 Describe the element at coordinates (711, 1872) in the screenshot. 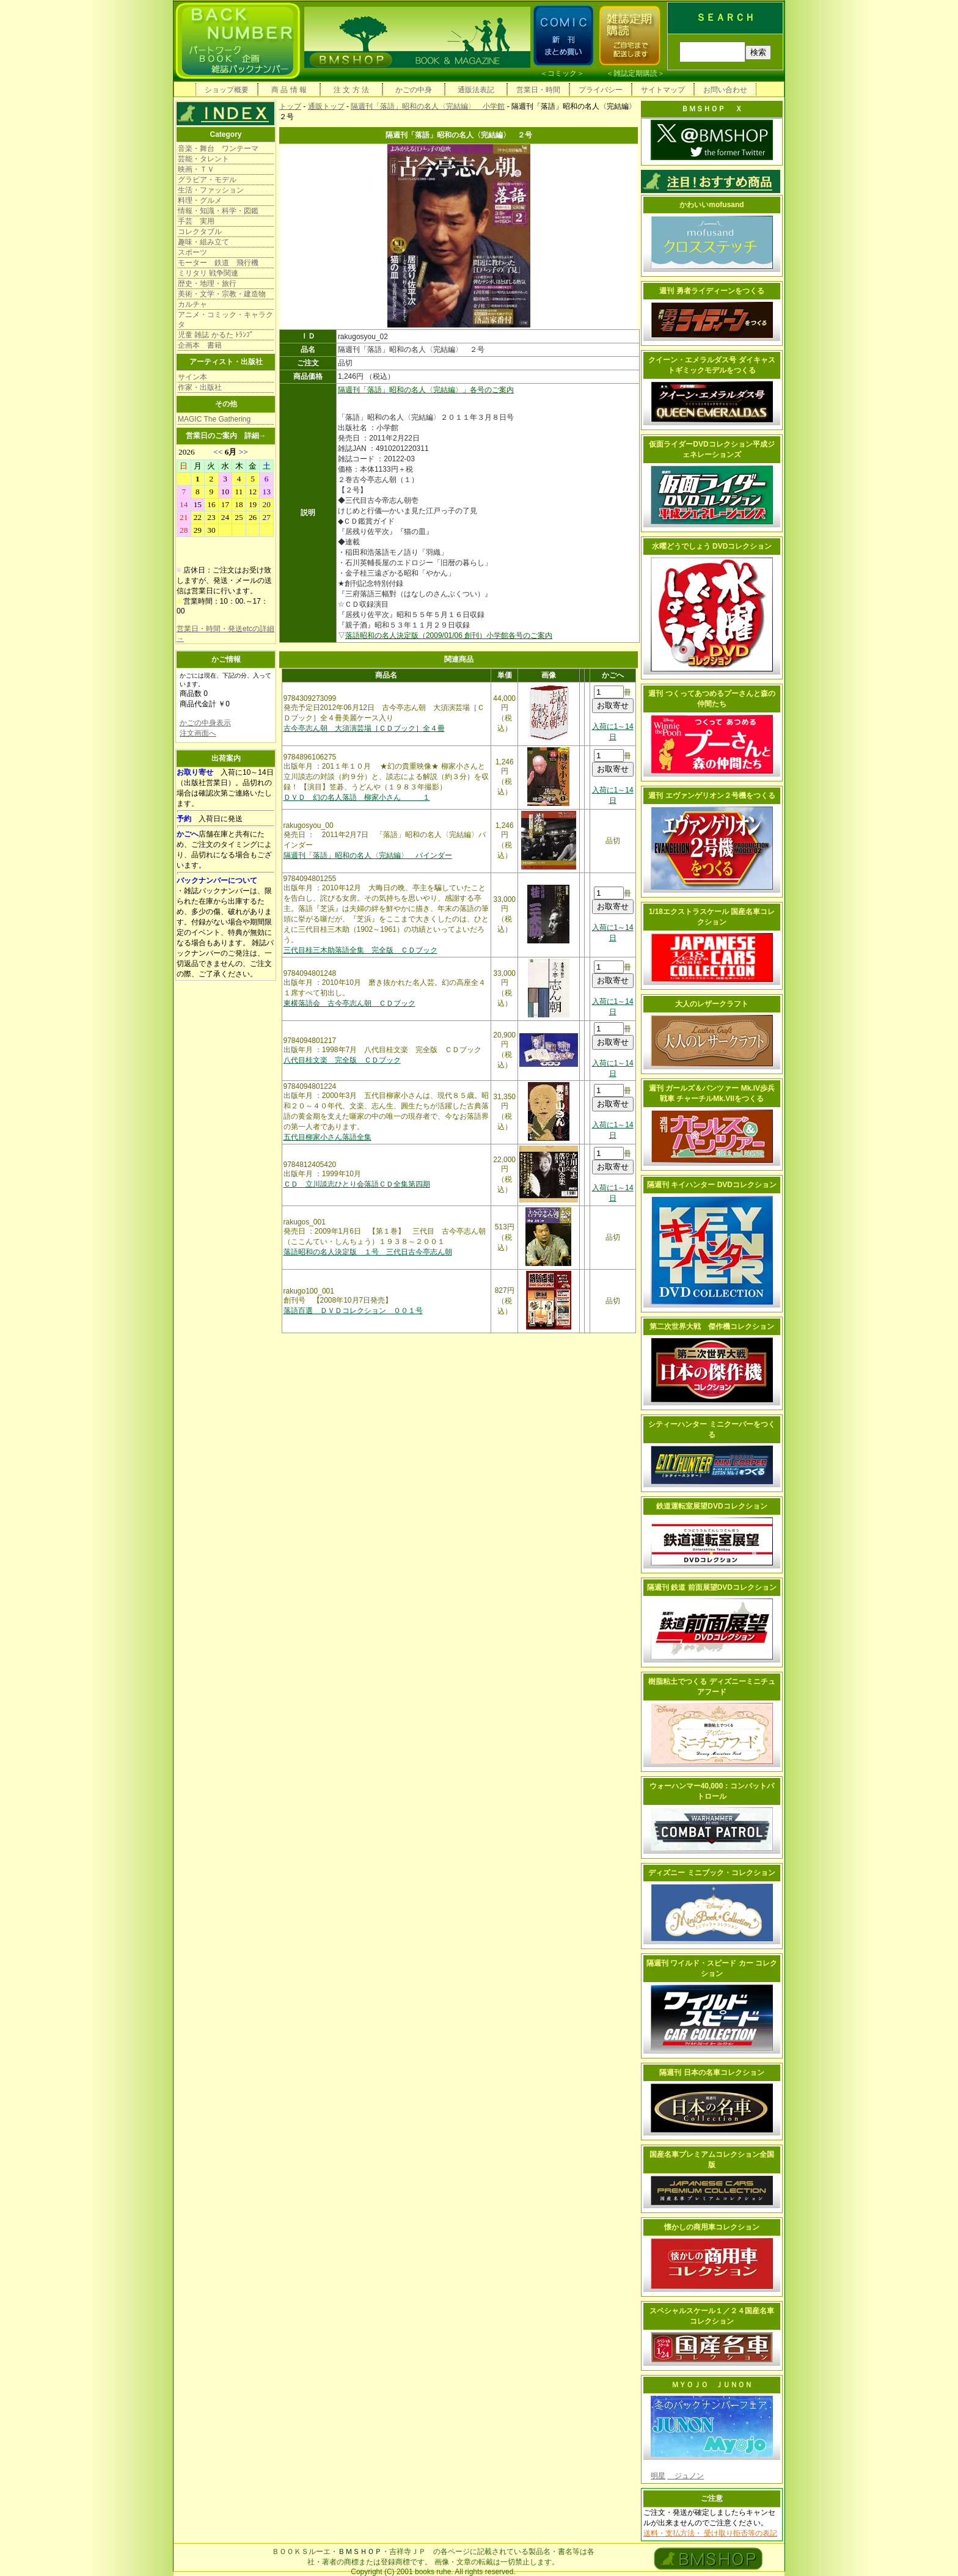

I see `ディズニー ミニブック・コレクション` at that location.